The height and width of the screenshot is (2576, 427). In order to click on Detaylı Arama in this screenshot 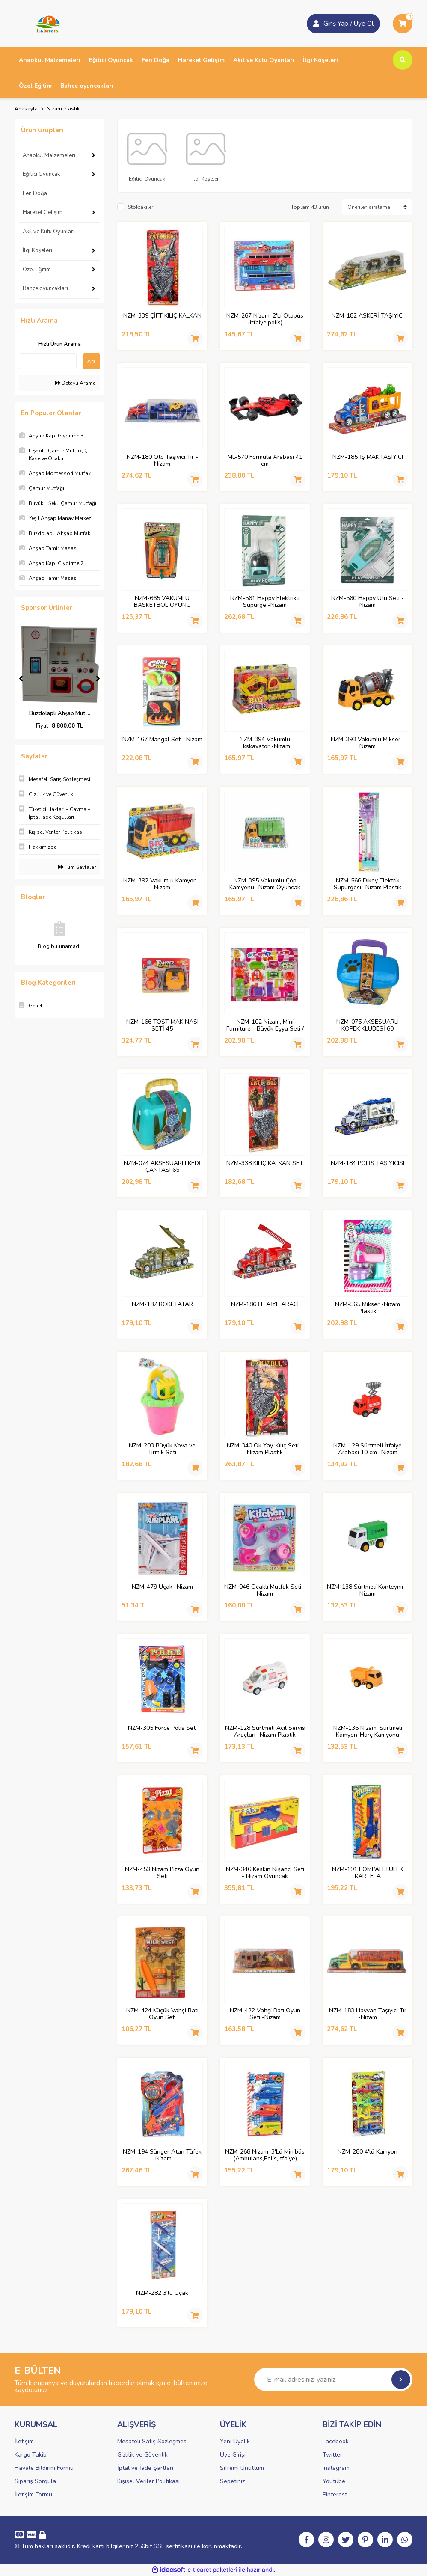, I will do `click(75, 383)`.